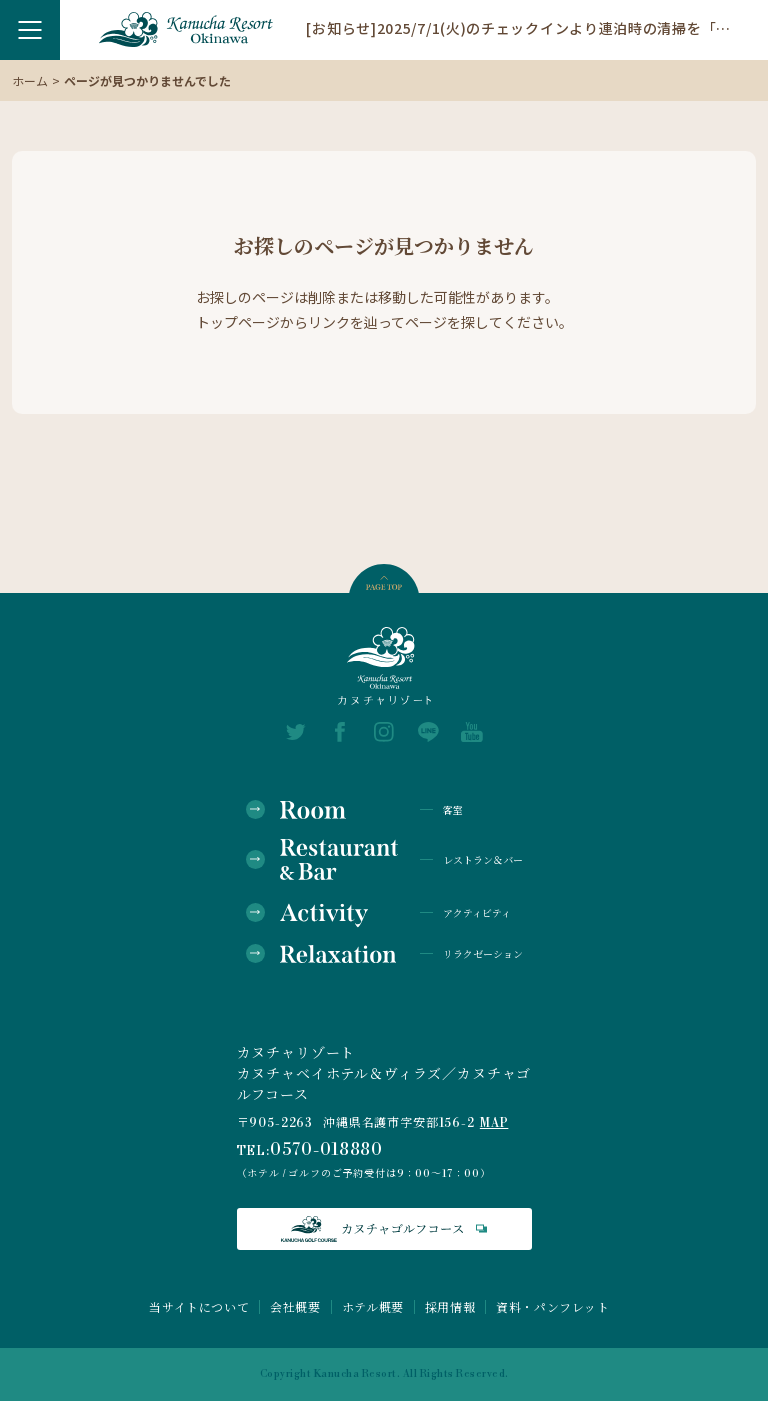 This screenshot has height=1401, width=768. I want to click on 当サイトについて, so click(199, 1307).